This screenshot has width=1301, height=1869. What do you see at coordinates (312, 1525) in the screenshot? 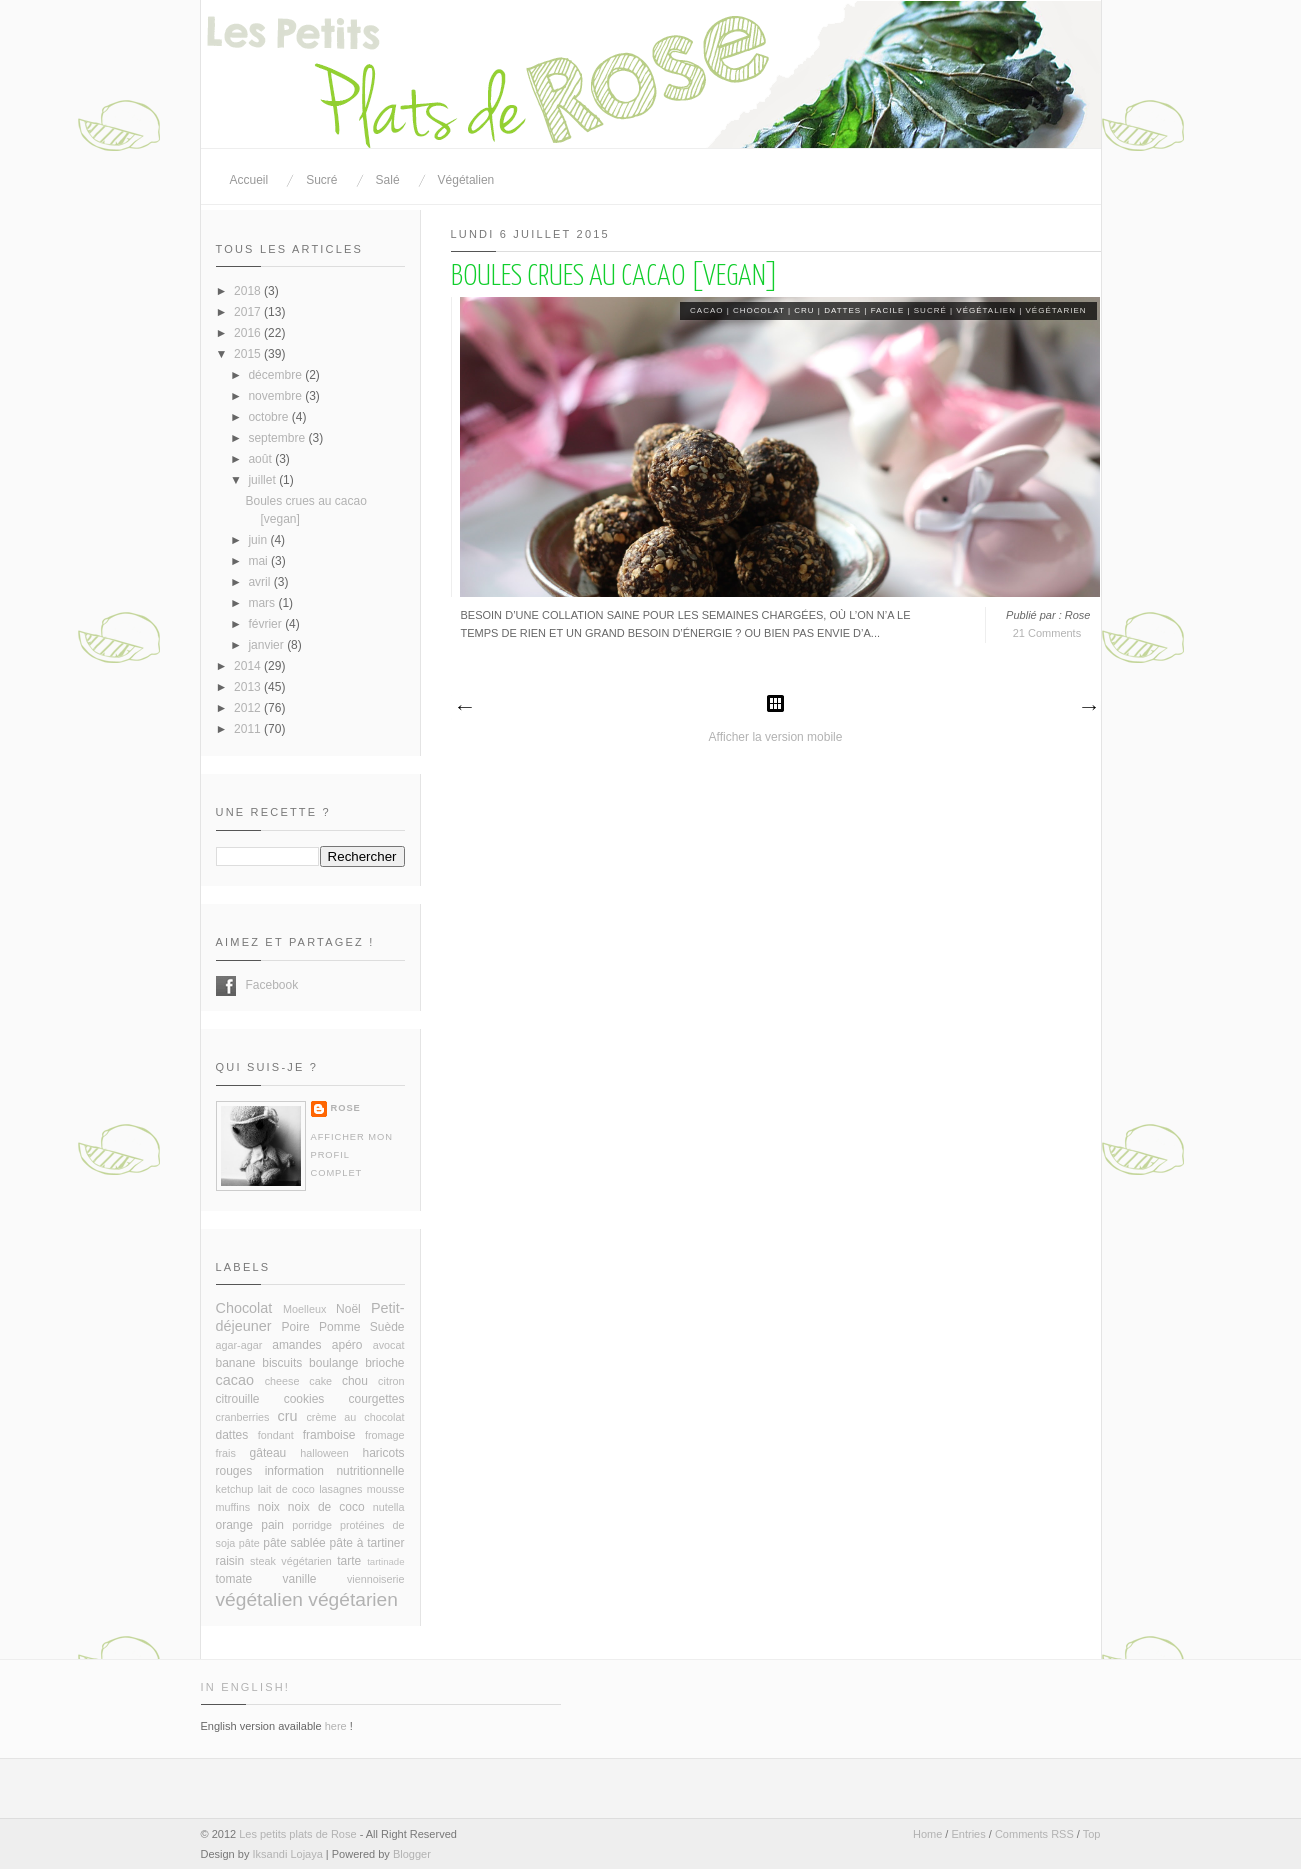
I see `porridge` at bounding box center [312, 1525].